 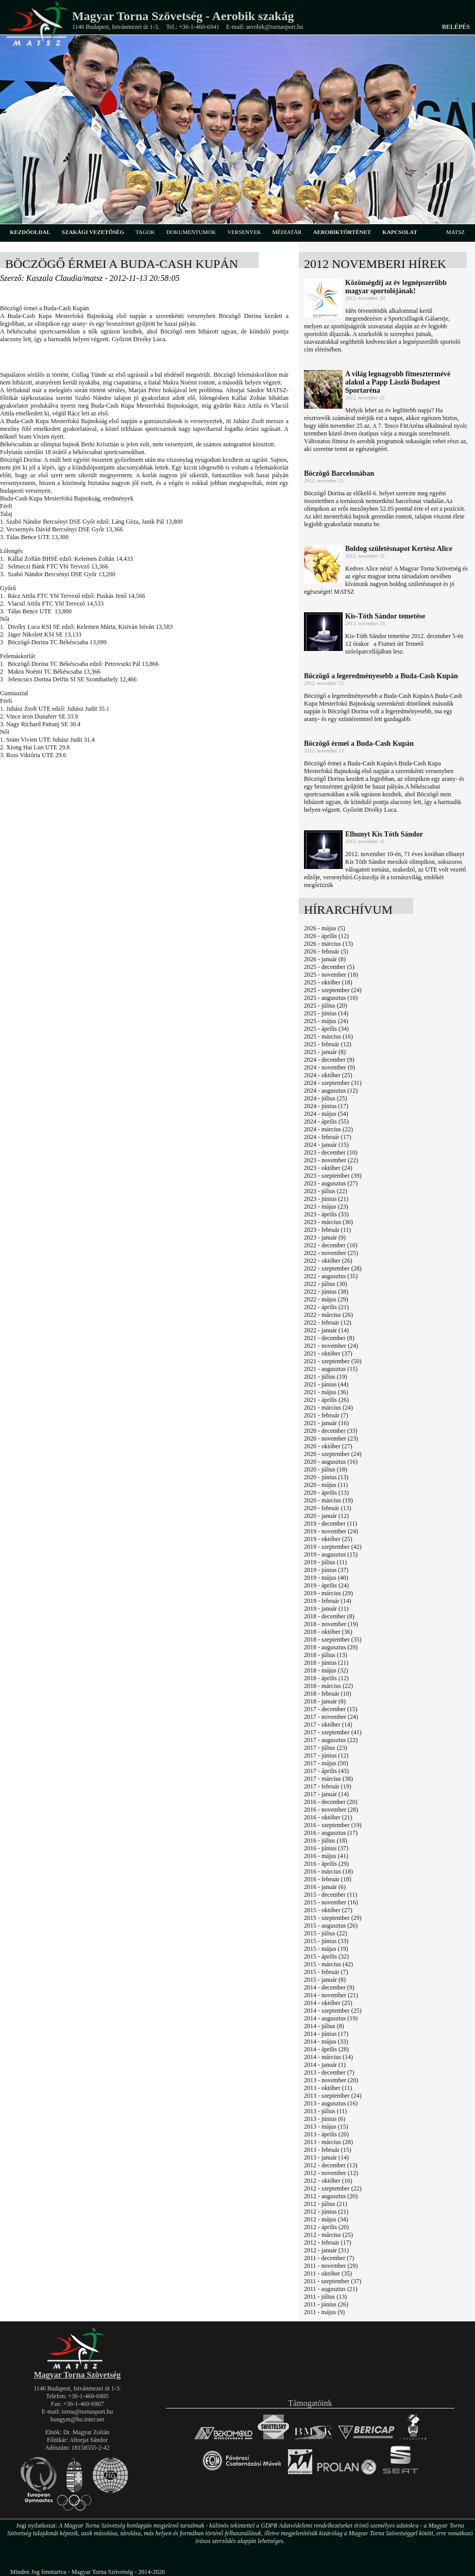 What do you see at coordinates (328, 1964) in the screenshot?
I see `2015 - március (42)` at bounding box center [328, 1964].